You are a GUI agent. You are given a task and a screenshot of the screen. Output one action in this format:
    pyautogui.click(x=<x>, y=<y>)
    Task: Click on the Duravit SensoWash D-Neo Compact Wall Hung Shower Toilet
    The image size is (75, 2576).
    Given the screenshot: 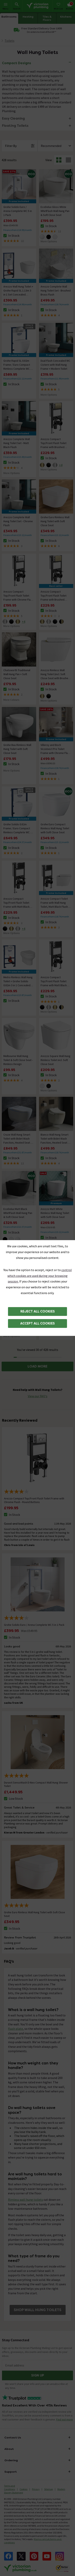 What is the action you would take?
    pyautogui.click(x=36, y=1784)
    